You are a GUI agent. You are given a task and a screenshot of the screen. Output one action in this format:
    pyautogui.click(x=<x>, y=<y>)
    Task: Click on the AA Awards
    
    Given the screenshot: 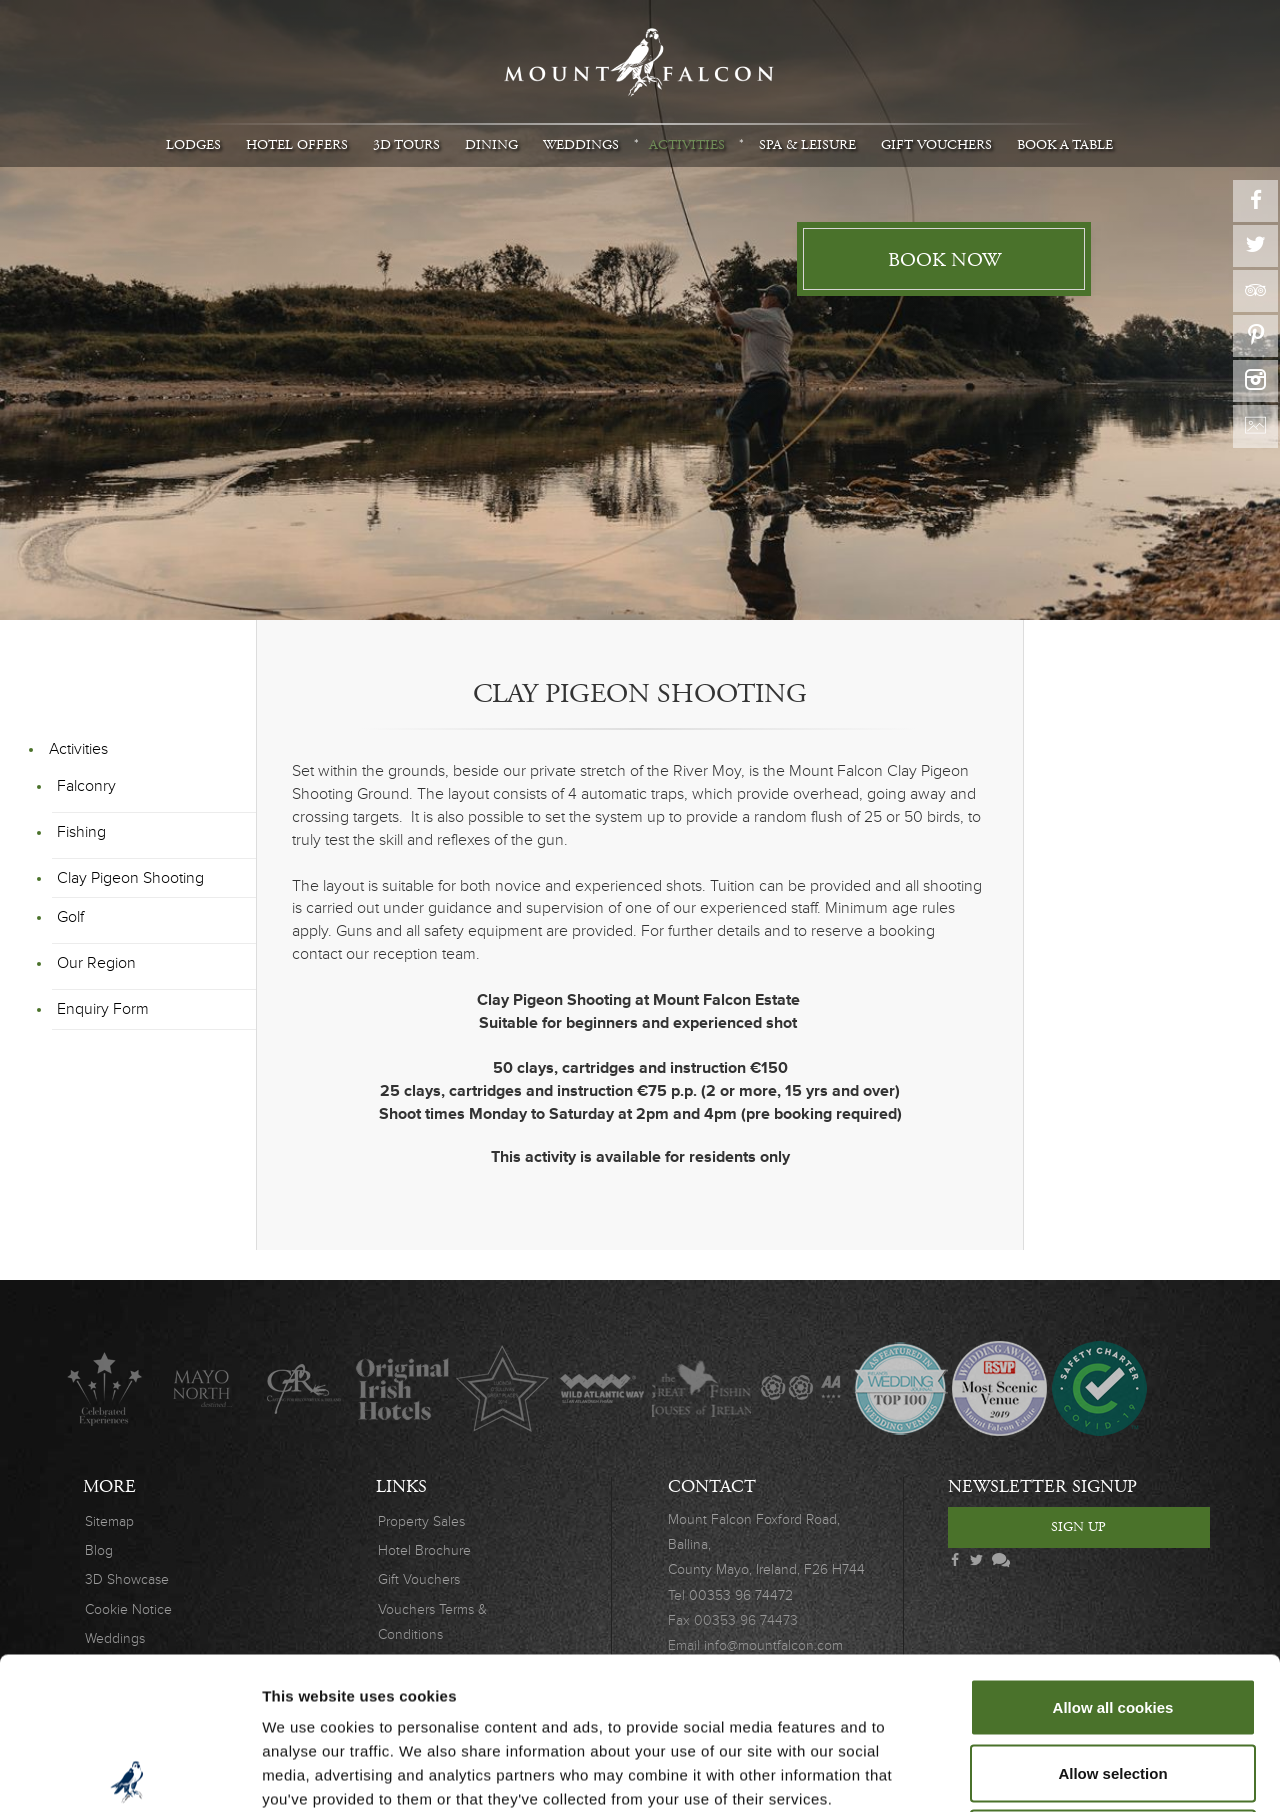 What is the action you would take?
    pyautogui.click(x=800, y=1388)
    